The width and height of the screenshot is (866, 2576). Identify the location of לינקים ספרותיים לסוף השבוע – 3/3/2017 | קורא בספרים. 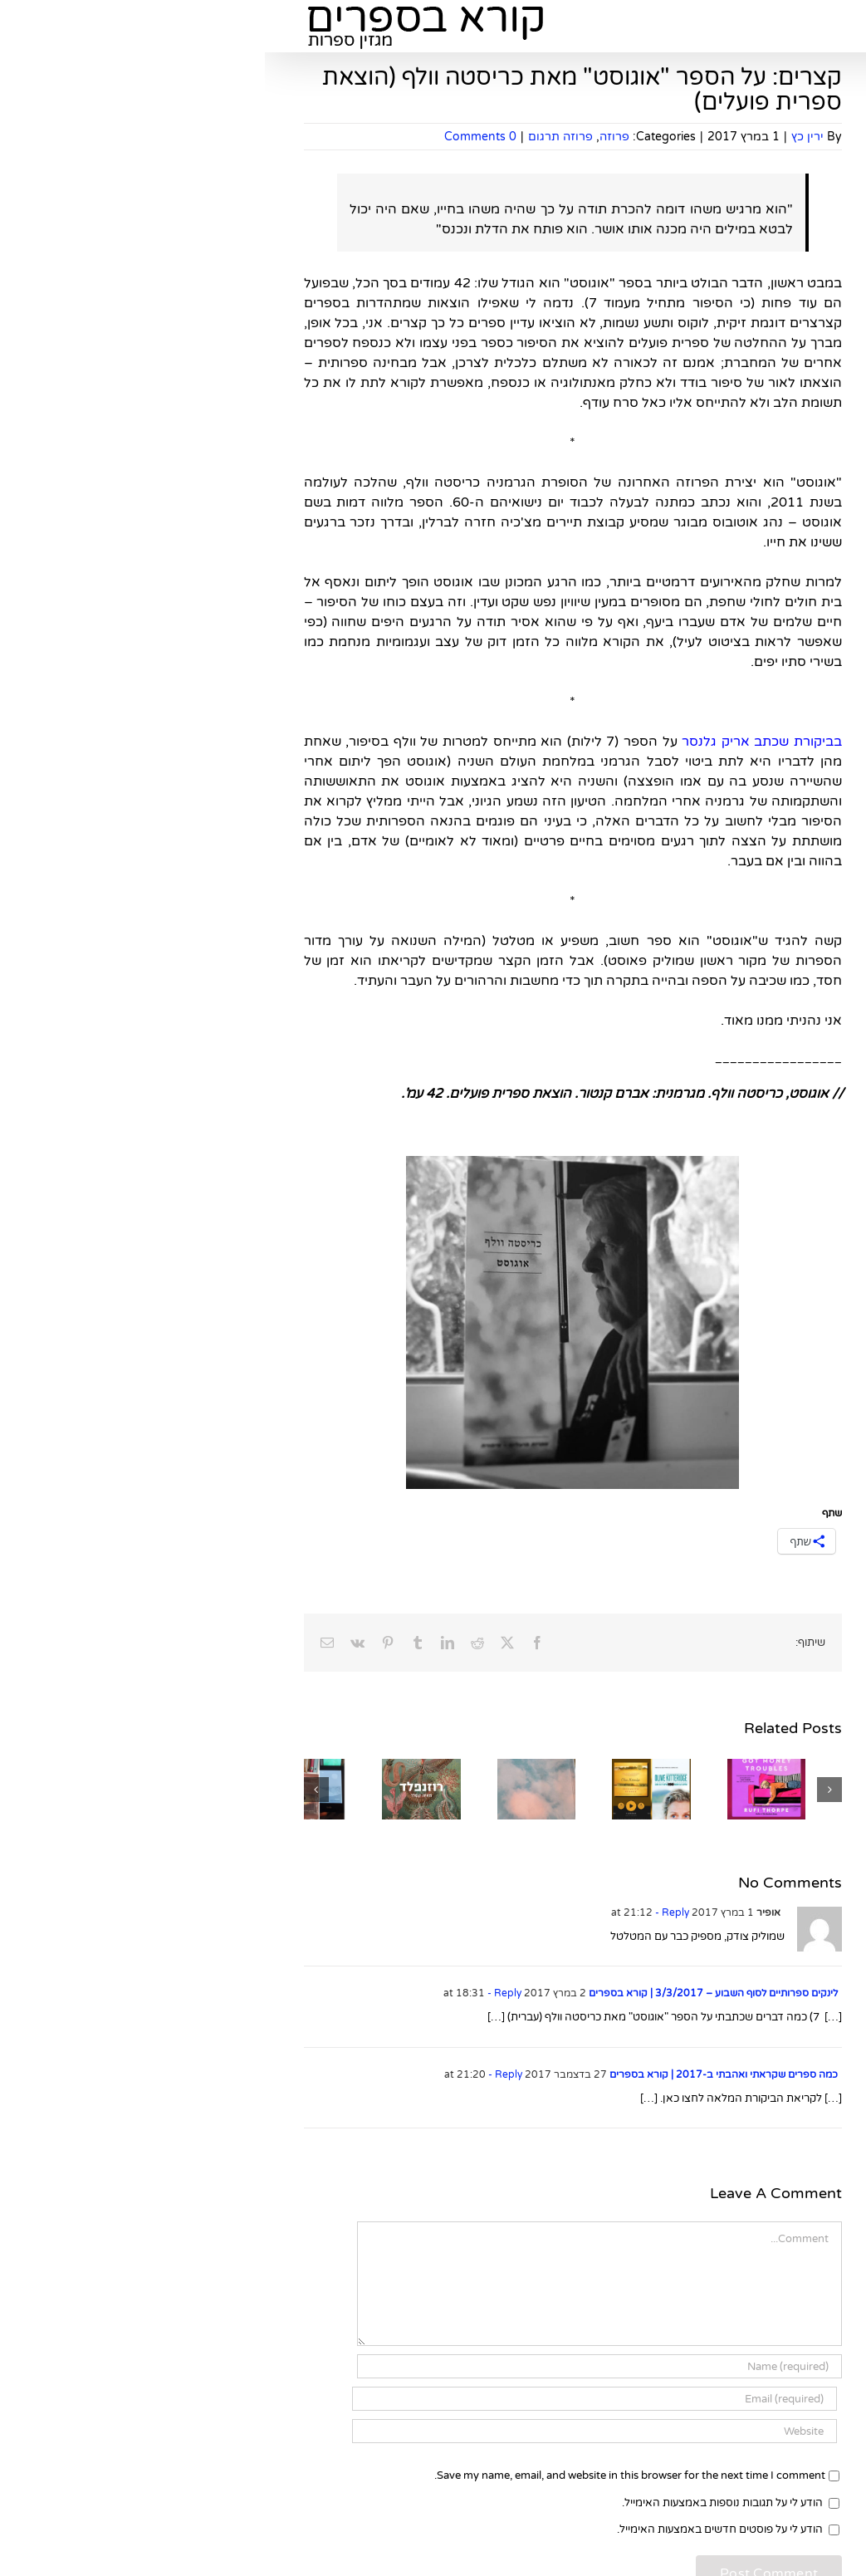
(448, 1993).